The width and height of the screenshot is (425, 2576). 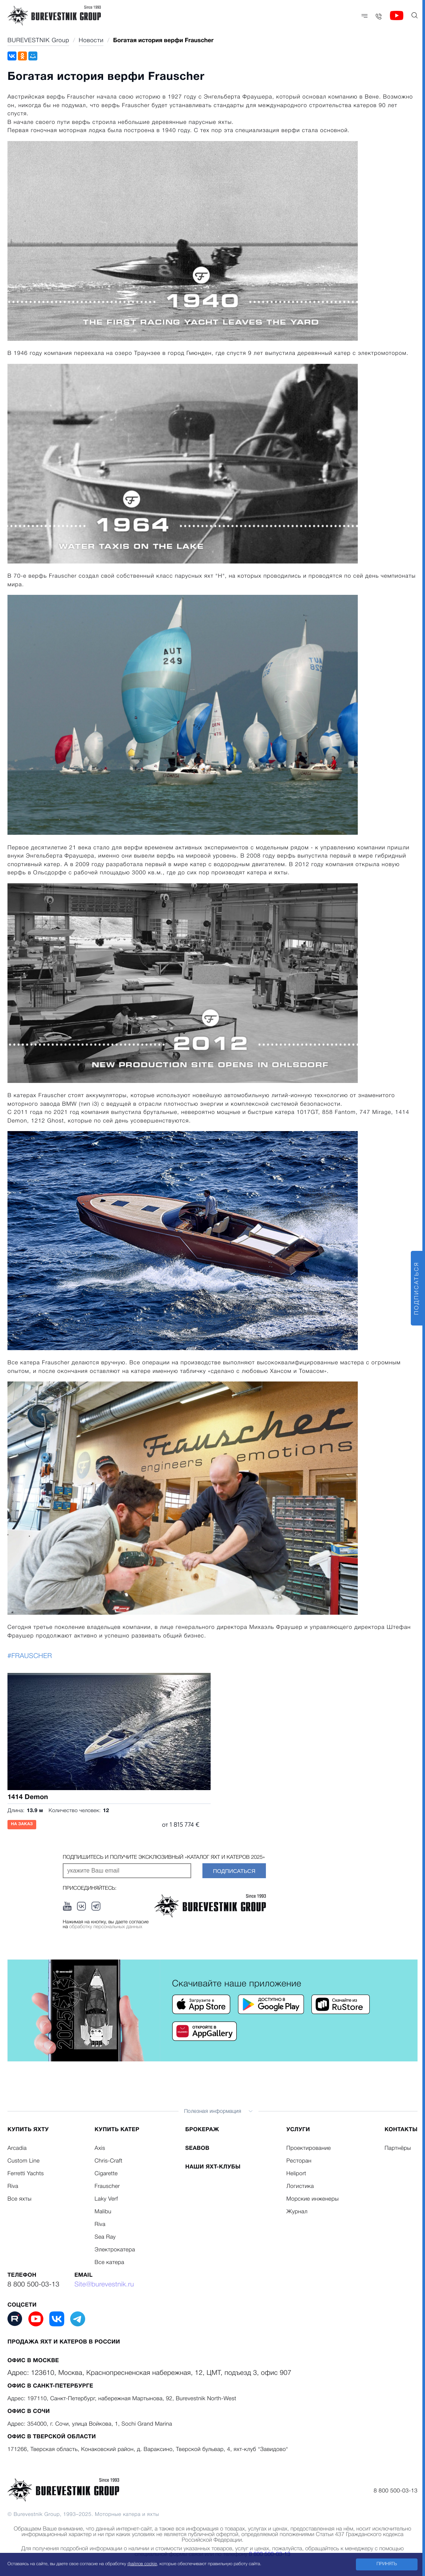 I want to click on Наши яхт-клубы, so click(x=213, y=2167).